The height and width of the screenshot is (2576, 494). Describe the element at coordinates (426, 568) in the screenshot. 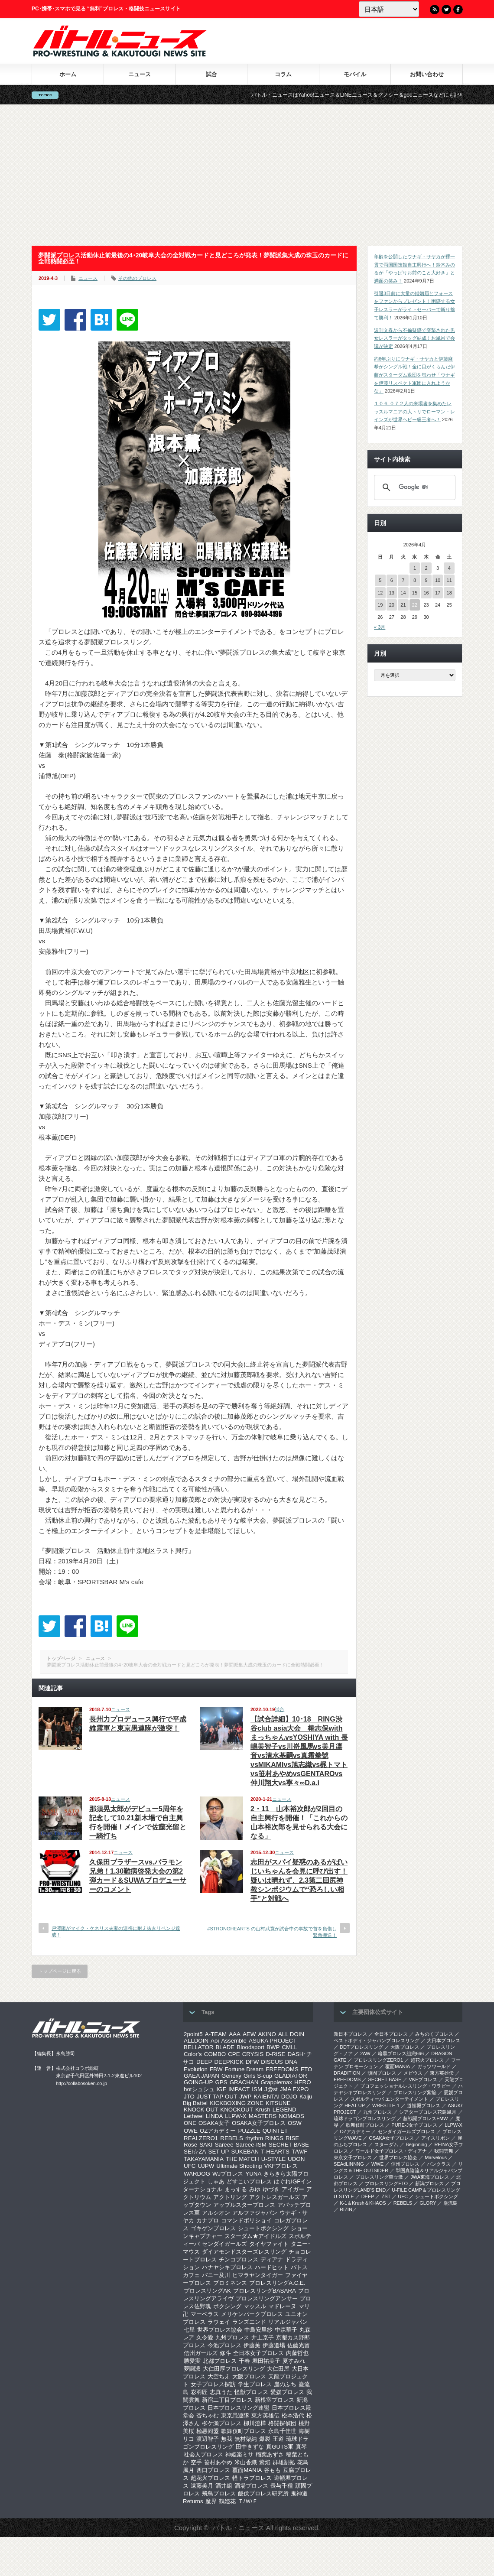

I see `2 [2026年4月2日 に投稿を公開]` at that location.